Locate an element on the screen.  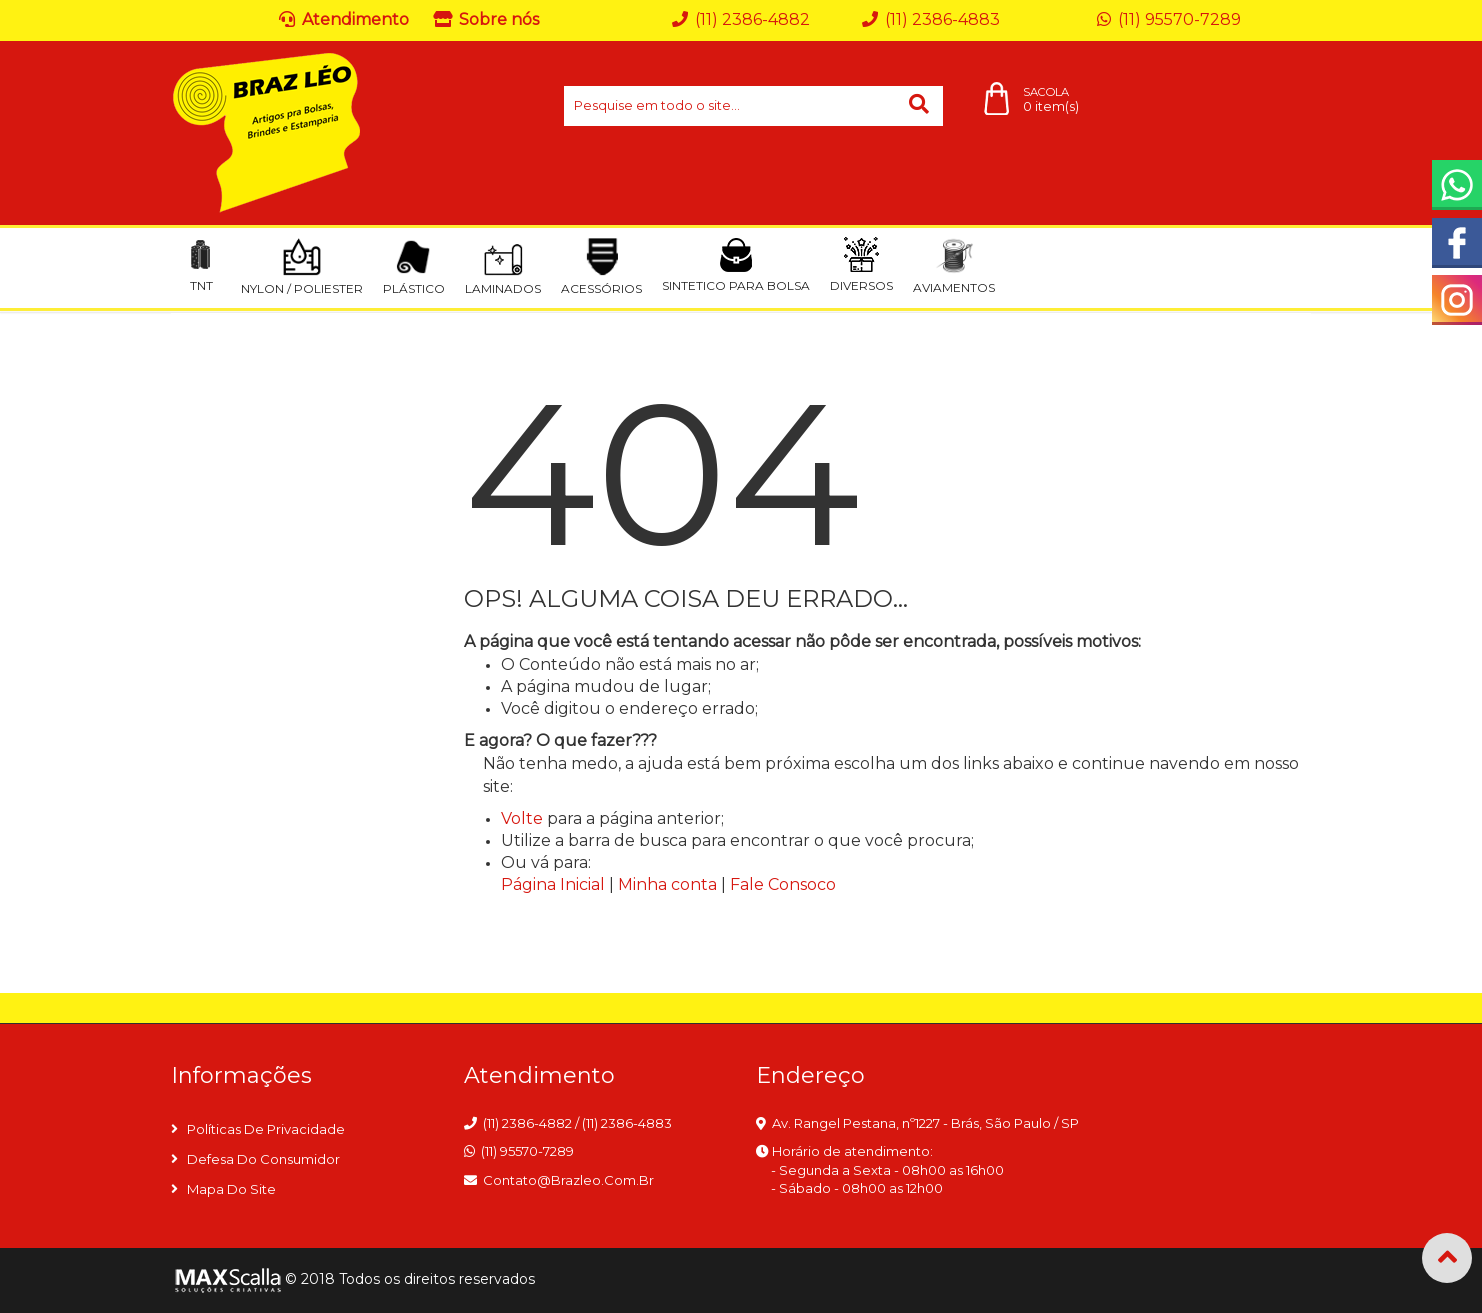
Fale Consoco is located at coordinates (783, 884).